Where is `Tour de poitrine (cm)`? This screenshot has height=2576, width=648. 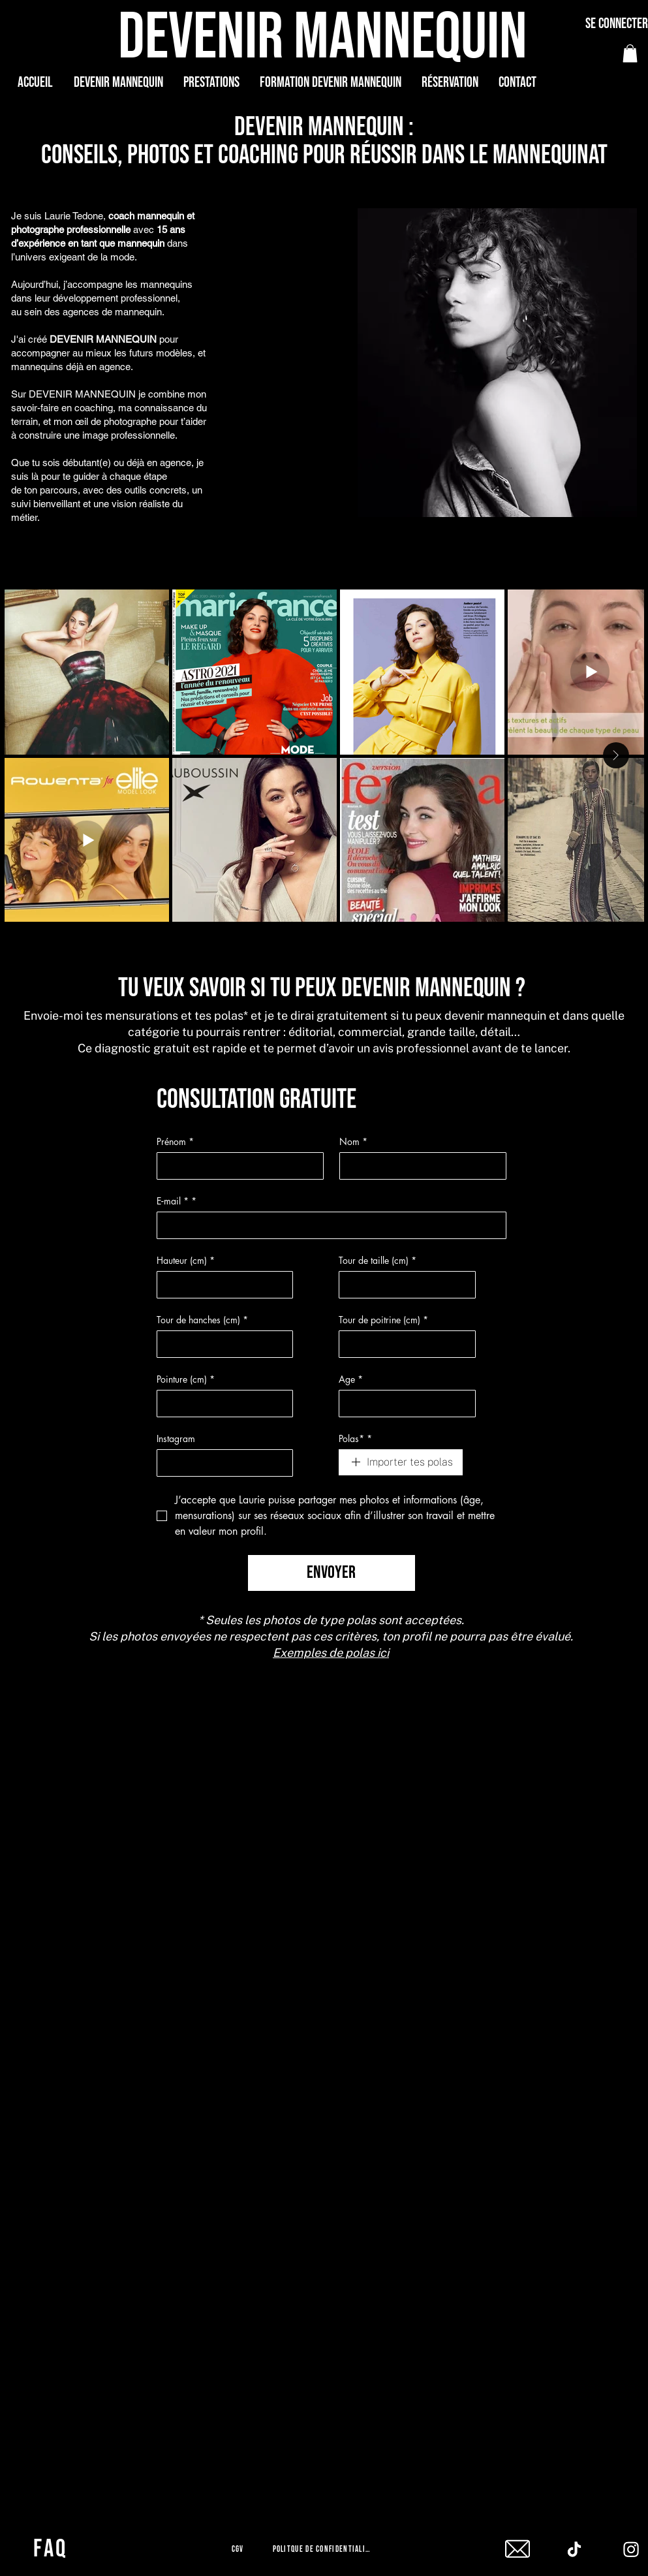 Tour de poitrine (cm) is located at coordinates (383, 1319).